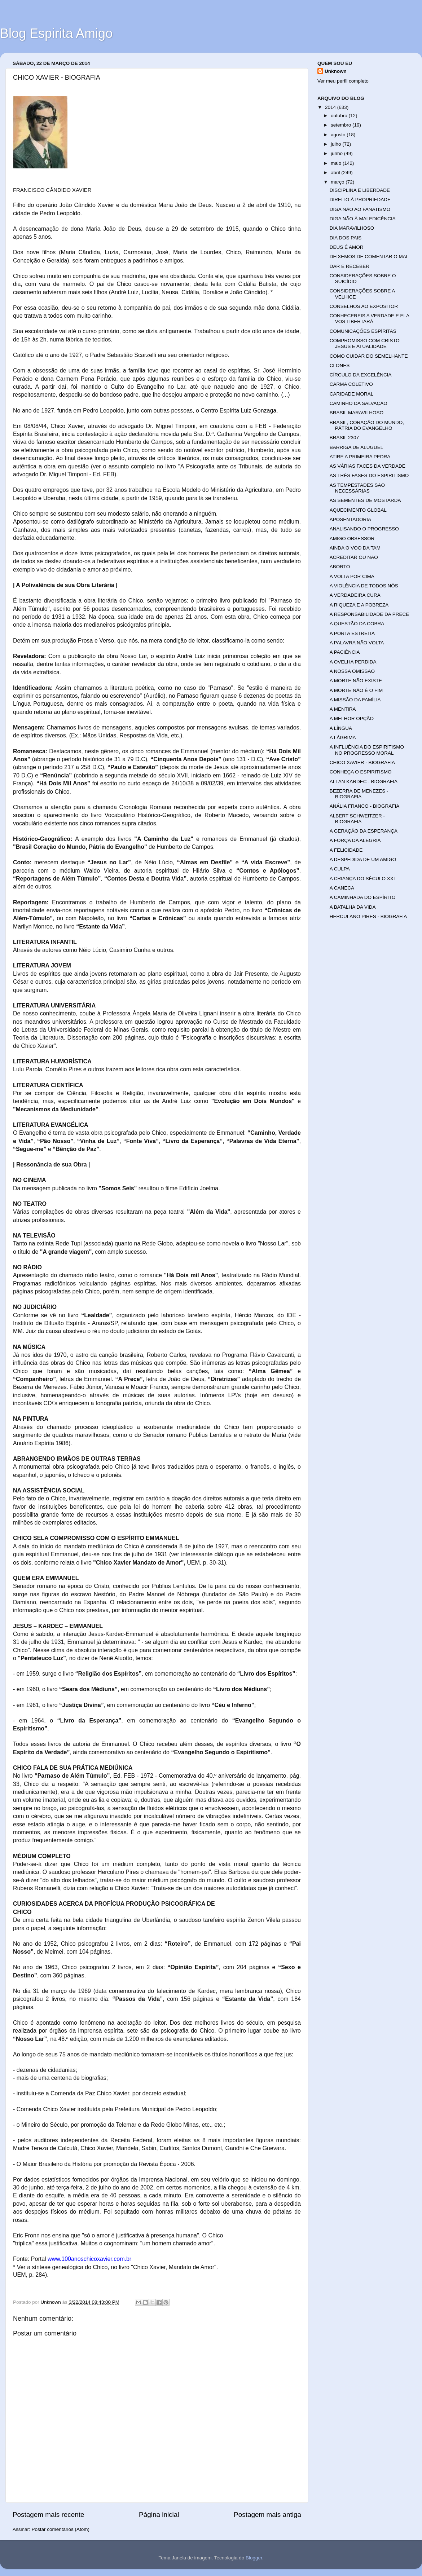 The height and width of the screenshot is (2576, 422). I want to click on 2014, so click(331, 107).